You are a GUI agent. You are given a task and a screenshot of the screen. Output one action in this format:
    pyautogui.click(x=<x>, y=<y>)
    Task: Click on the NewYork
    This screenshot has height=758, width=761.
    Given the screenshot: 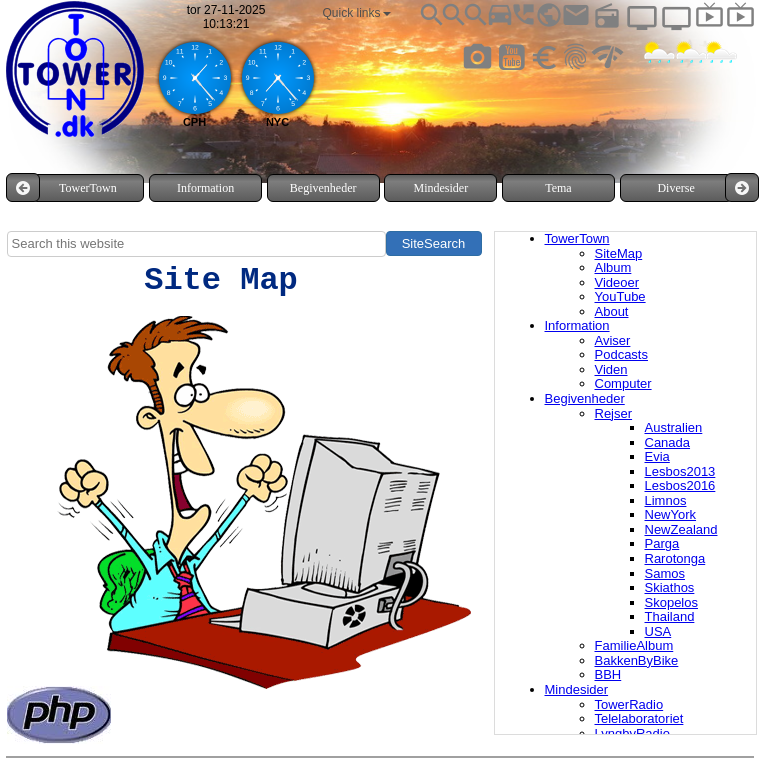 What is the action you would take?
    pyautogui.click(x=671, y=514)
    